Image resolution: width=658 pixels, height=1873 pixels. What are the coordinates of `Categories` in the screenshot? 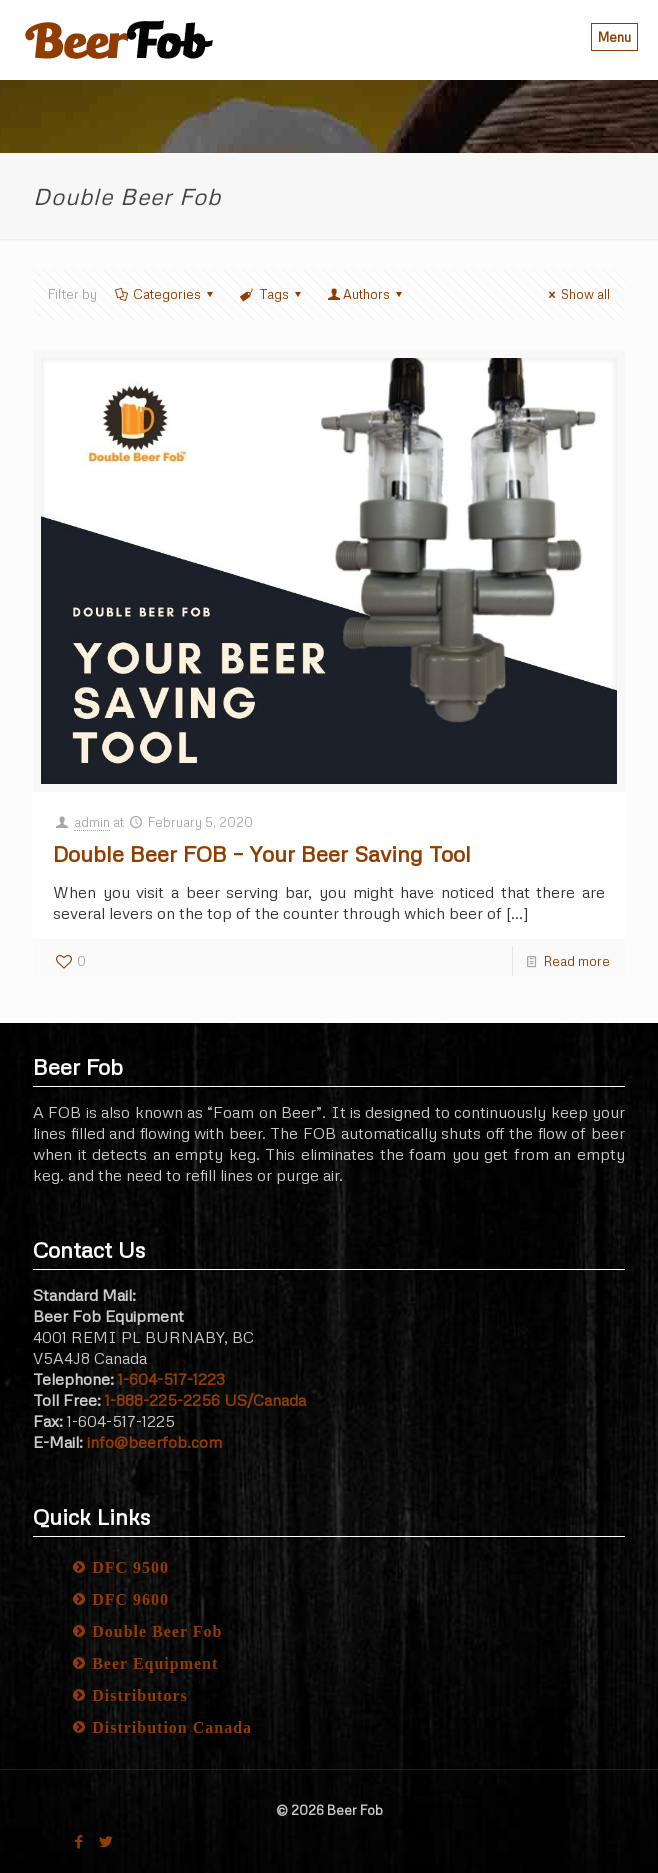 It's located at (165, 294).